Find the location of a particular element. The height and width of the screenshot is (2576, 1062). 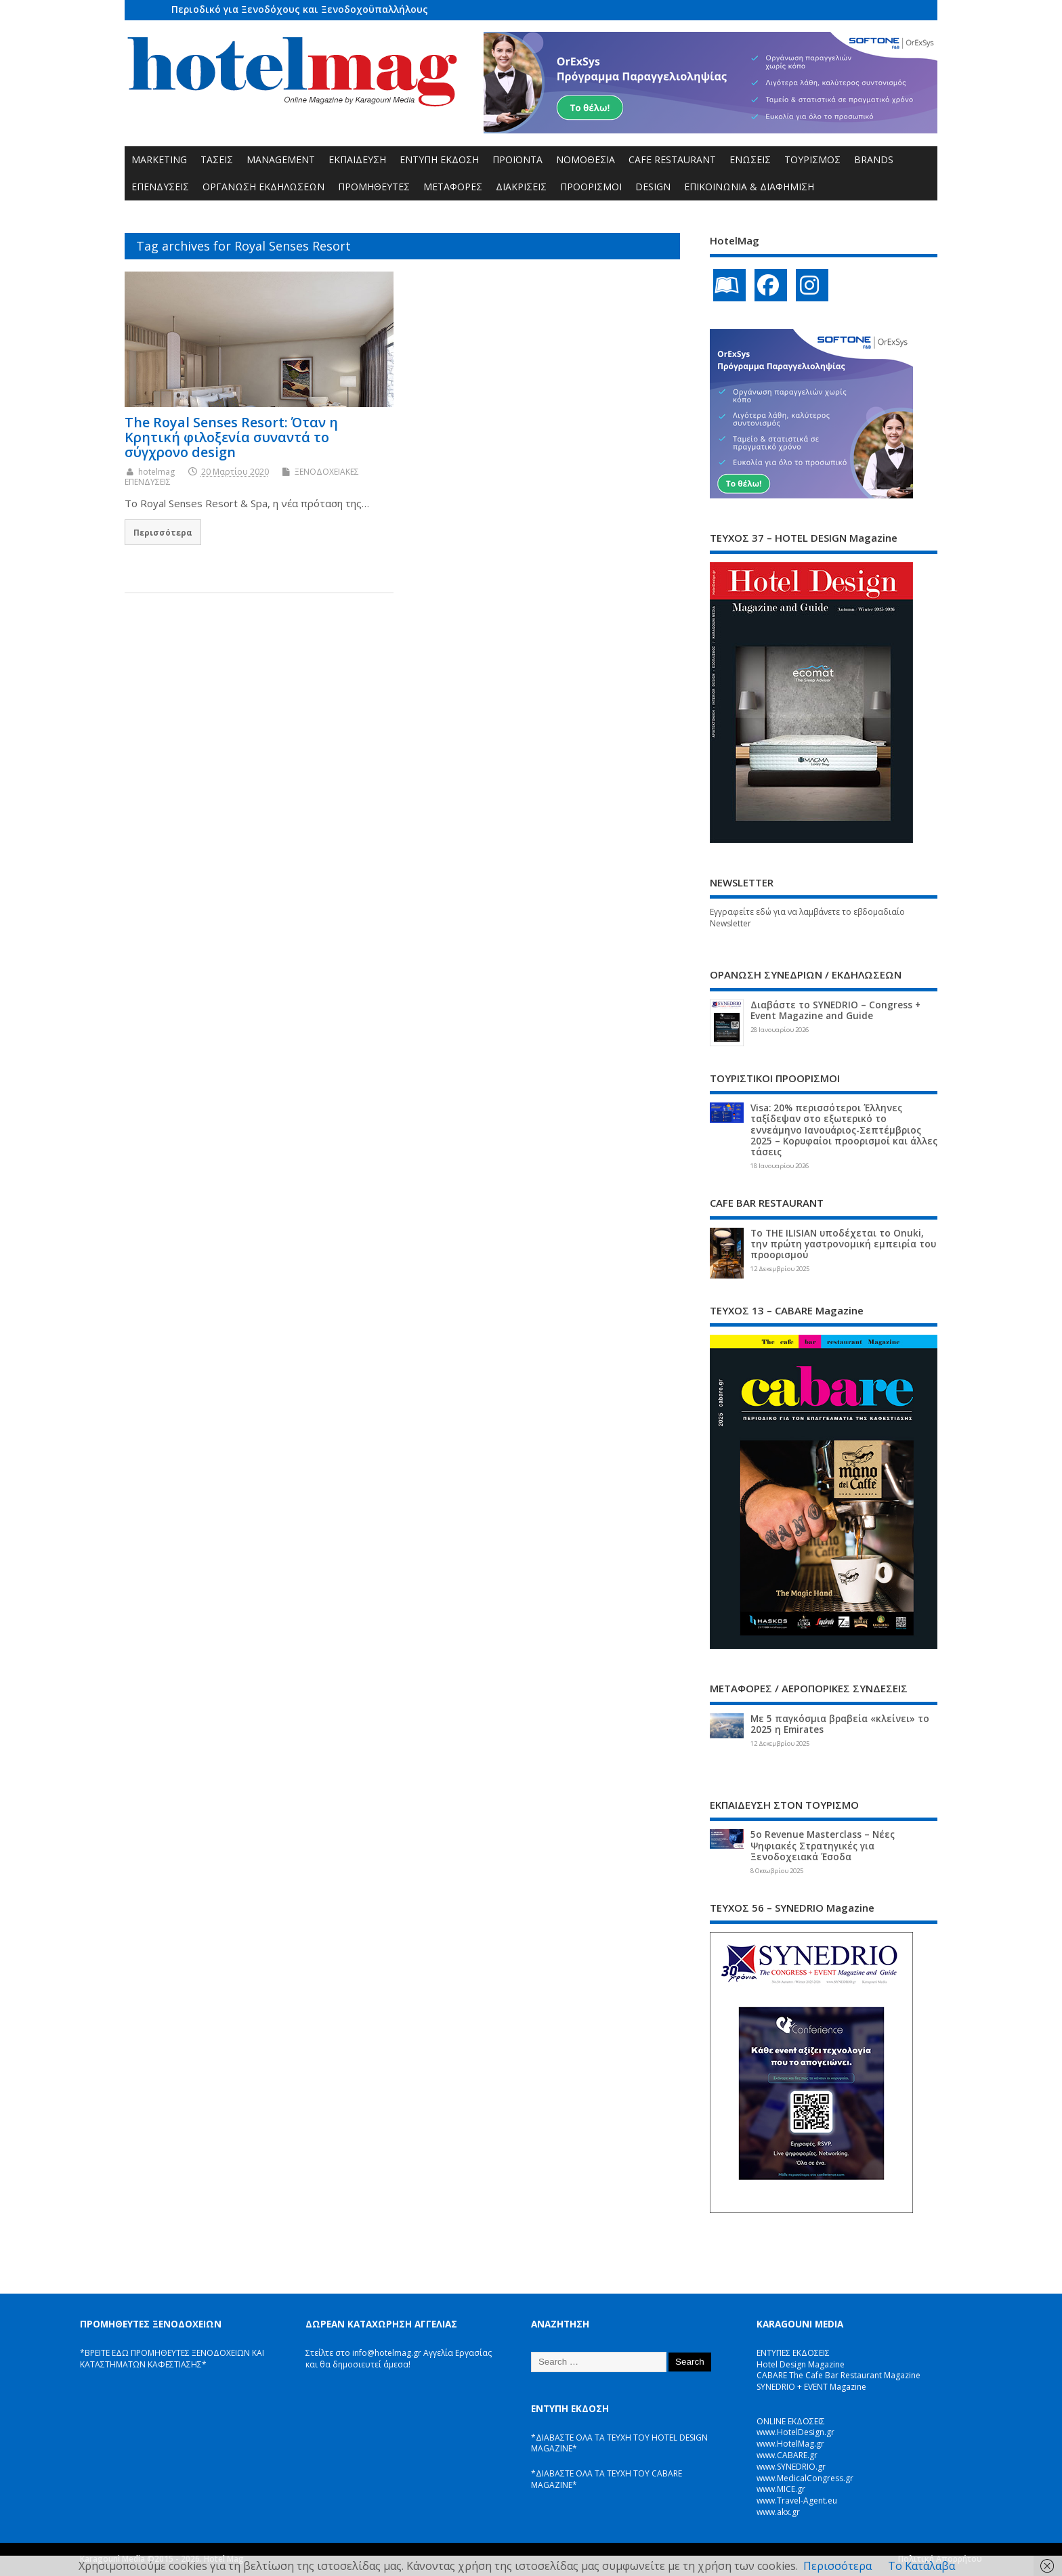

DESIGN is located at coordinates (653, 186).